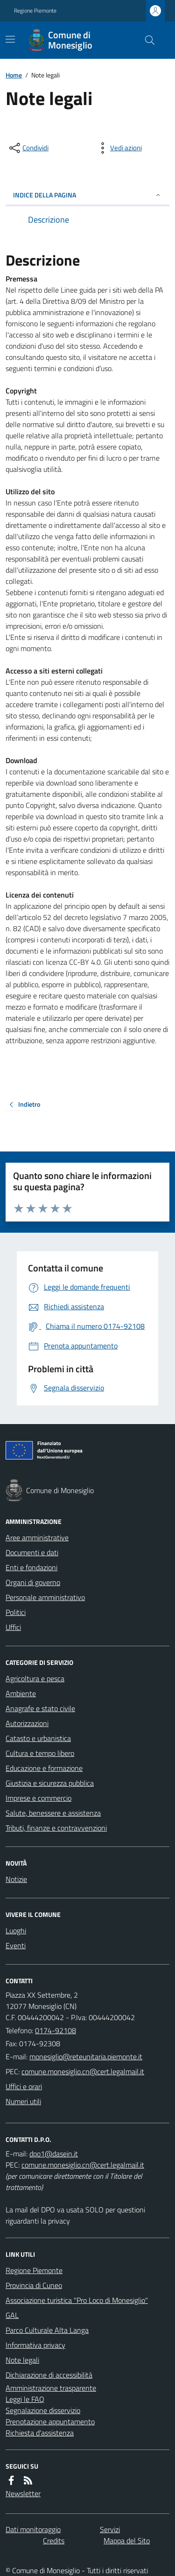  What do you see at coordinates (110, 2529) in the screenshot?
I see `Servizi` at bounding box center [110, 2529].